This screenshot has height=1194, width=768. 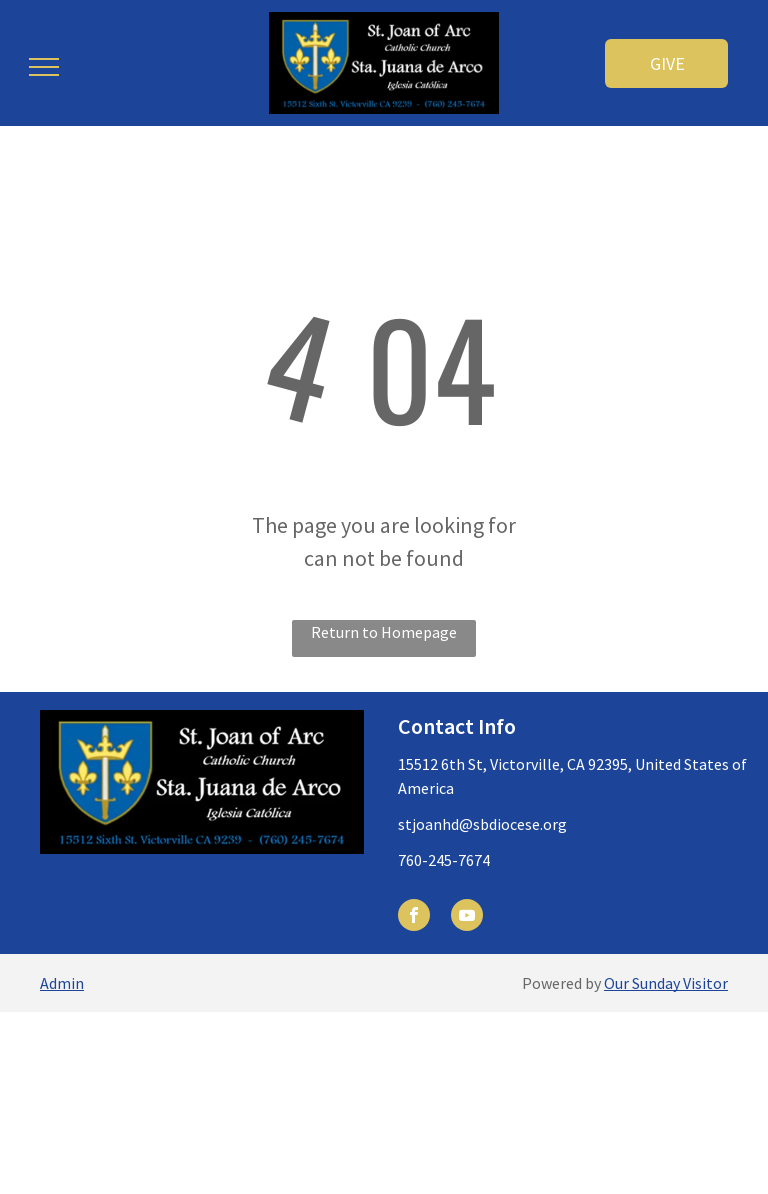 I want to click on [youtube], so click(x=467, y=917).